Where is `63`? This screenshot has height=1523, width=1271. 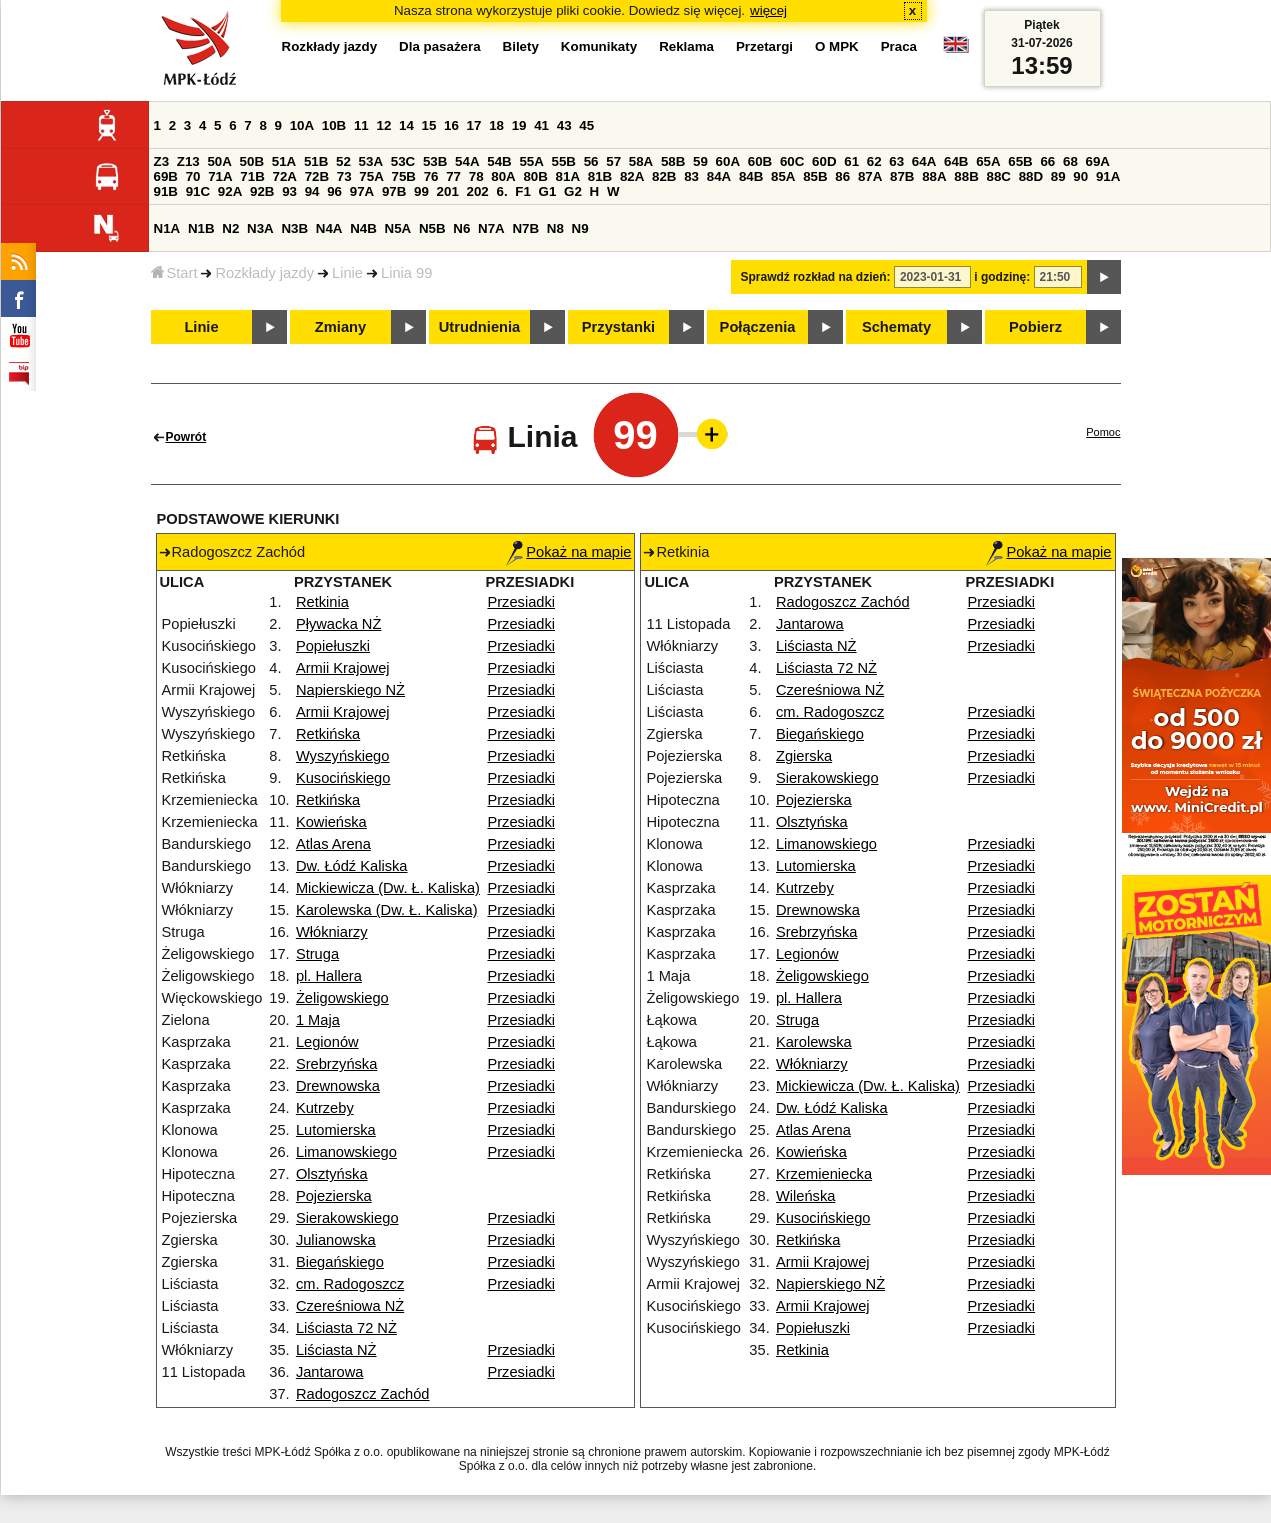 63 is located at coordinates (896, 161).